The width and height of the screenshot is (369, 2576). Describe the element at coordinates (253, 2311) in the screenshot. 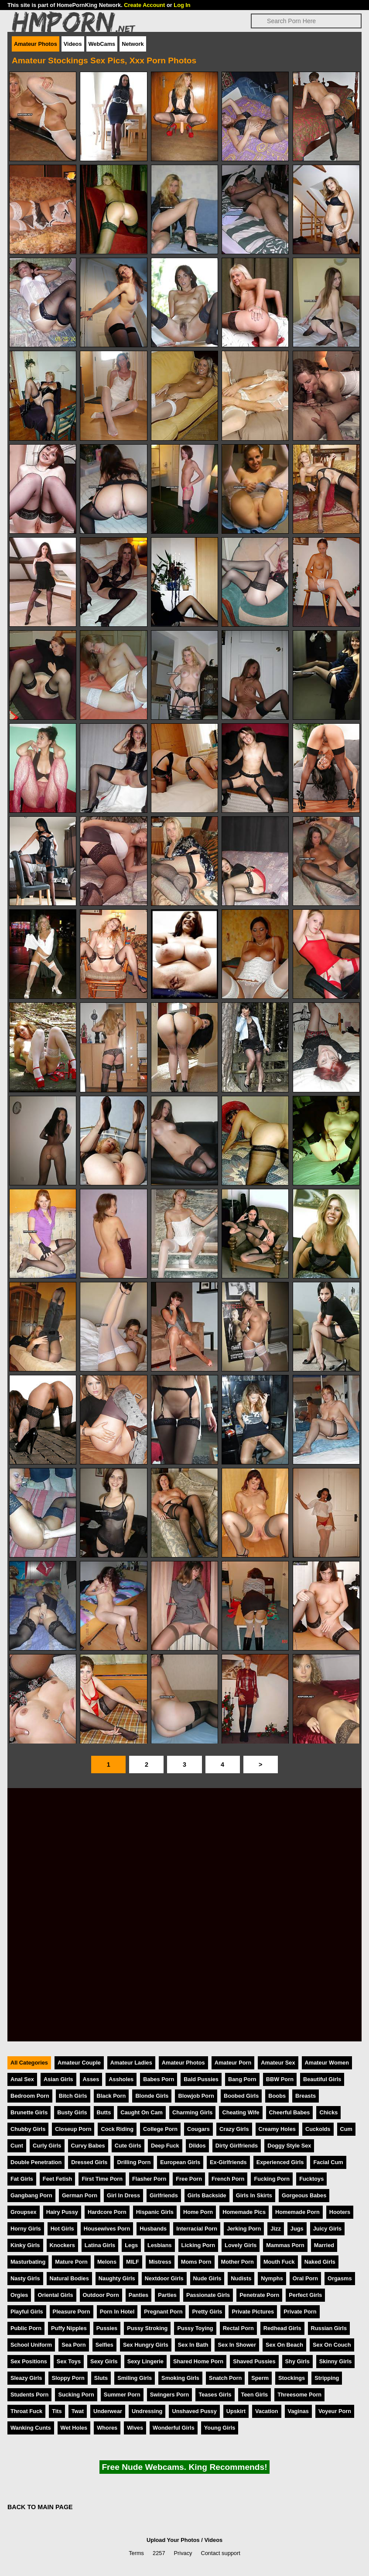

I see `Private Pictures` at that location.